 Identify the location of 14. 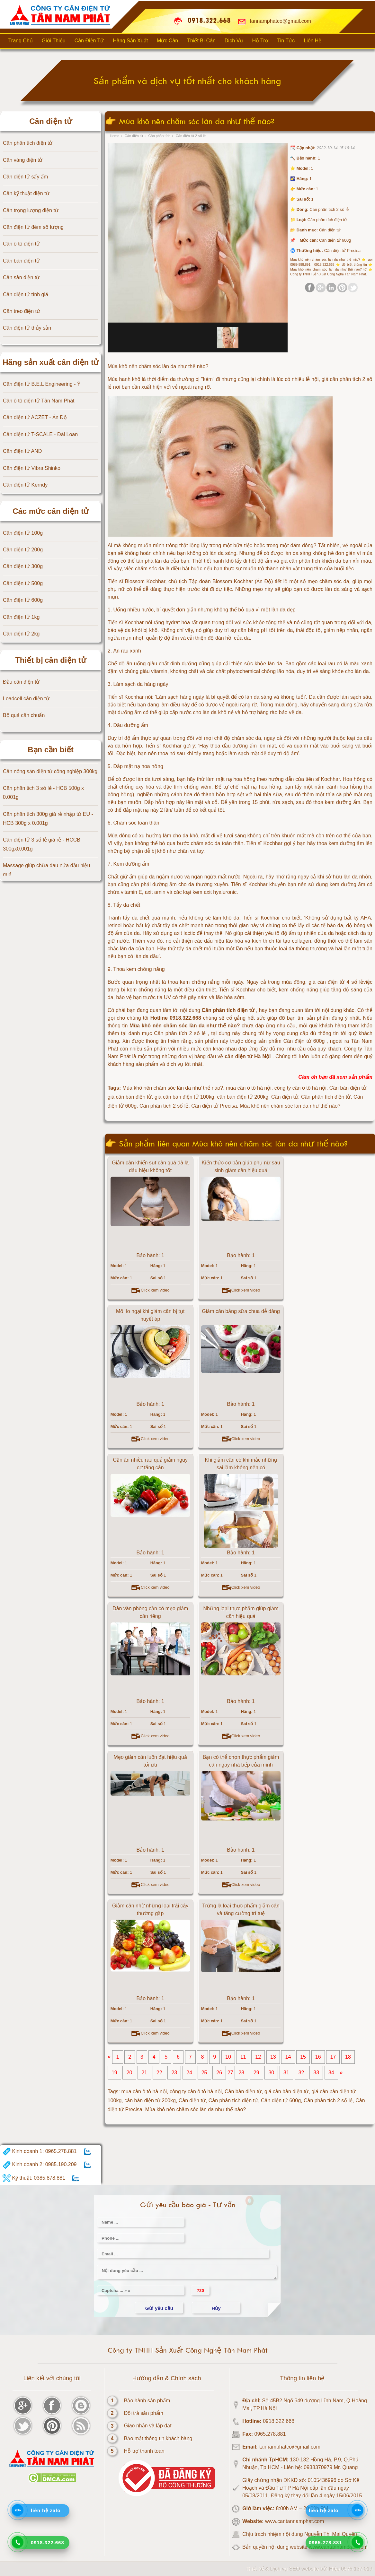
(288, 2057).